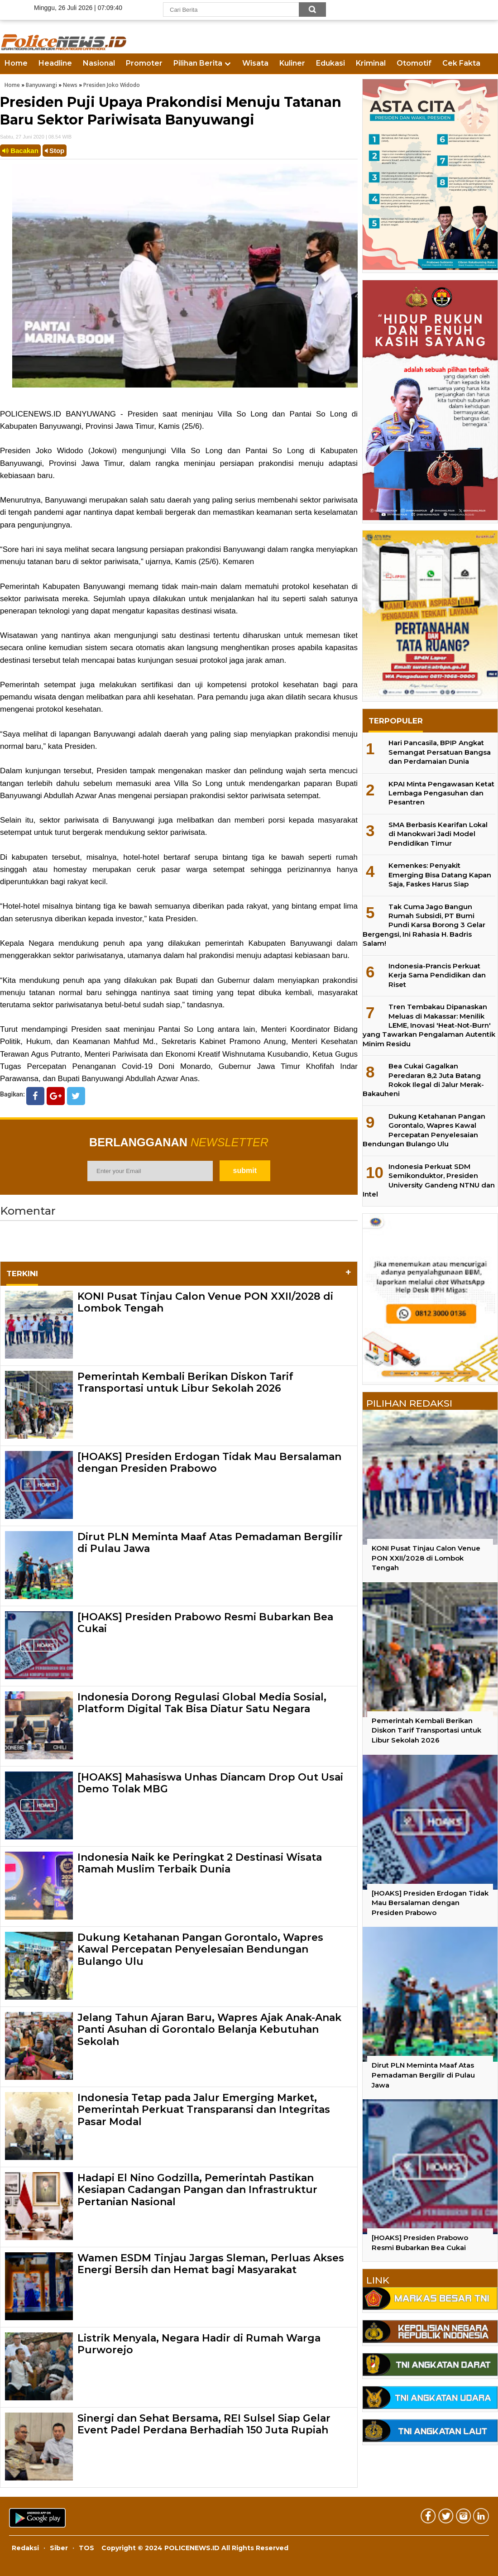 The width and height of the screenshot is (498, 2576). I want to click on Sabtu, 27 Juni 2020 | 08.54 WIB, so click(36, 136).